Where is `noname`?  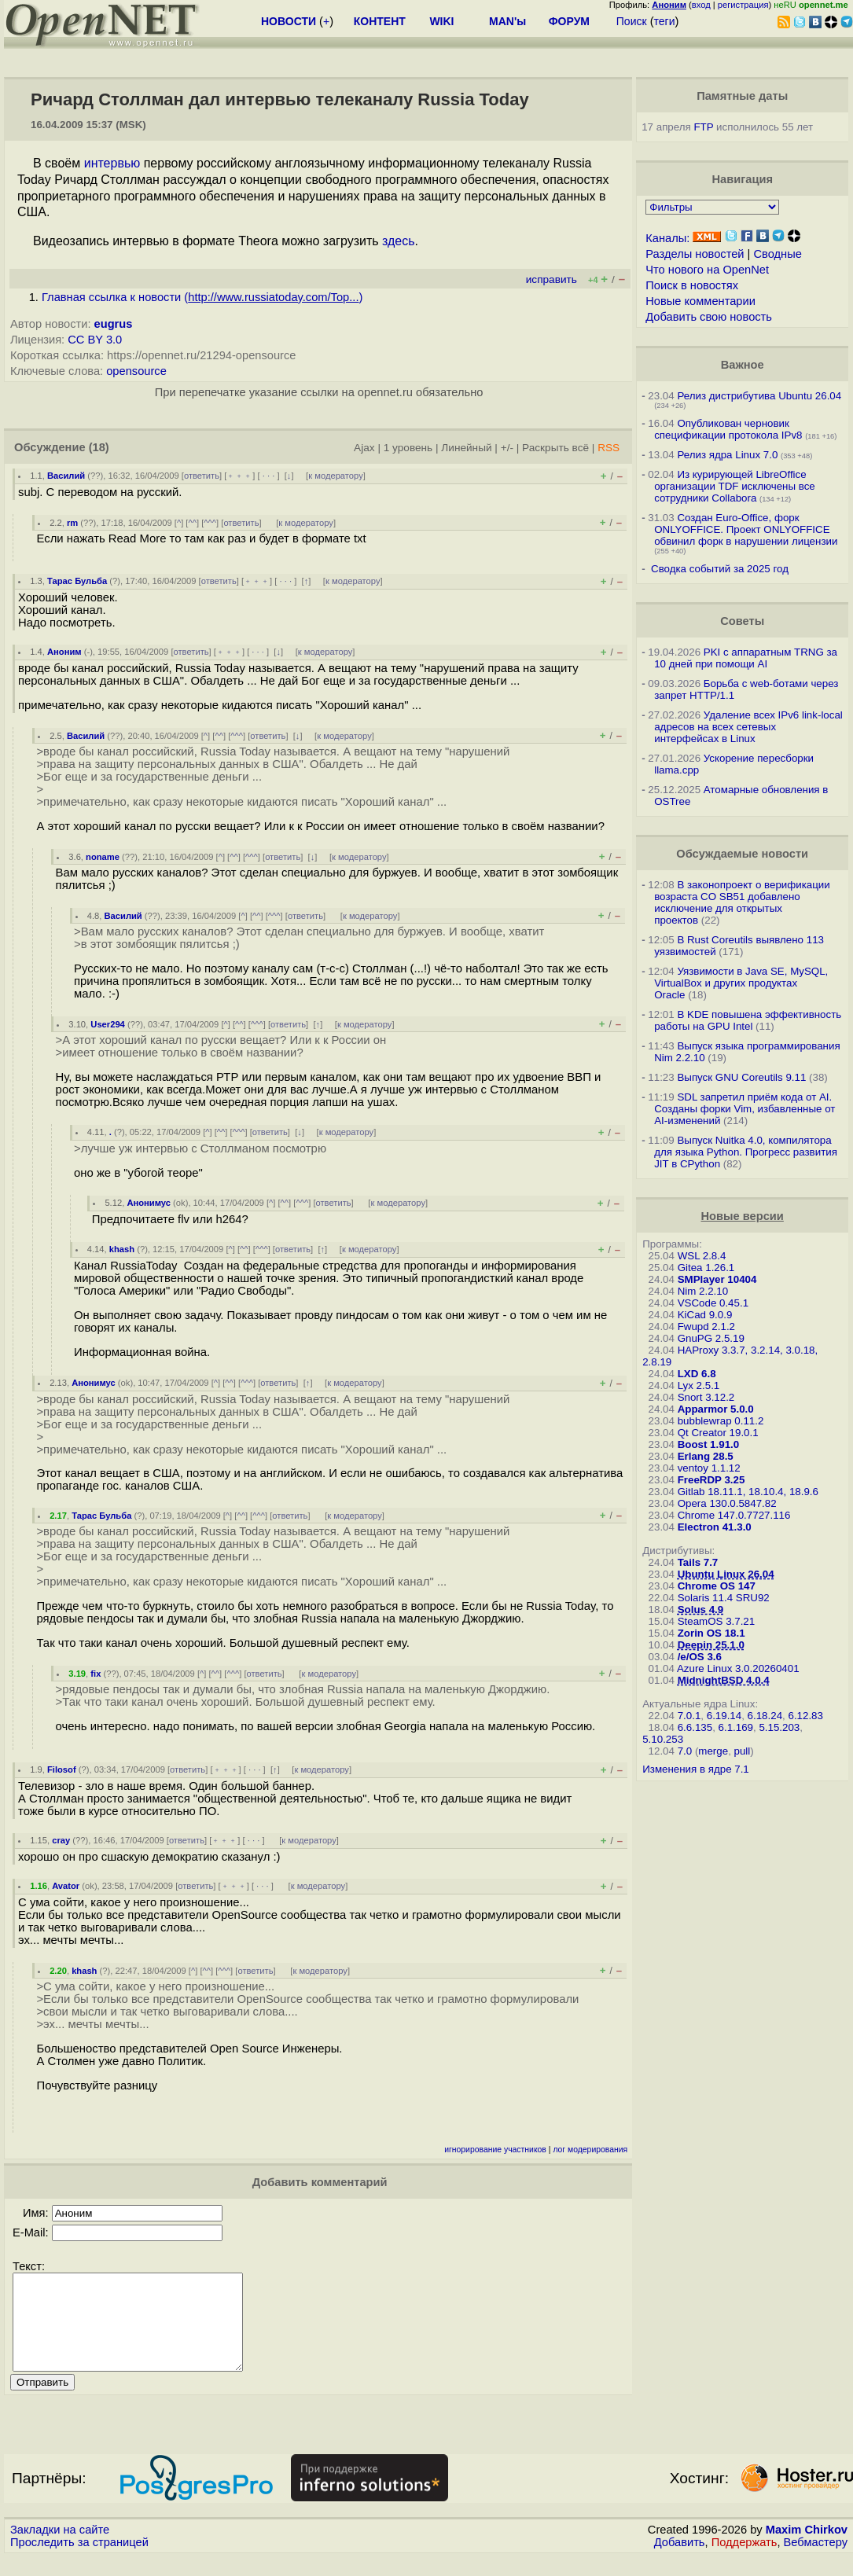
noname is located at coordinates (102, 857).